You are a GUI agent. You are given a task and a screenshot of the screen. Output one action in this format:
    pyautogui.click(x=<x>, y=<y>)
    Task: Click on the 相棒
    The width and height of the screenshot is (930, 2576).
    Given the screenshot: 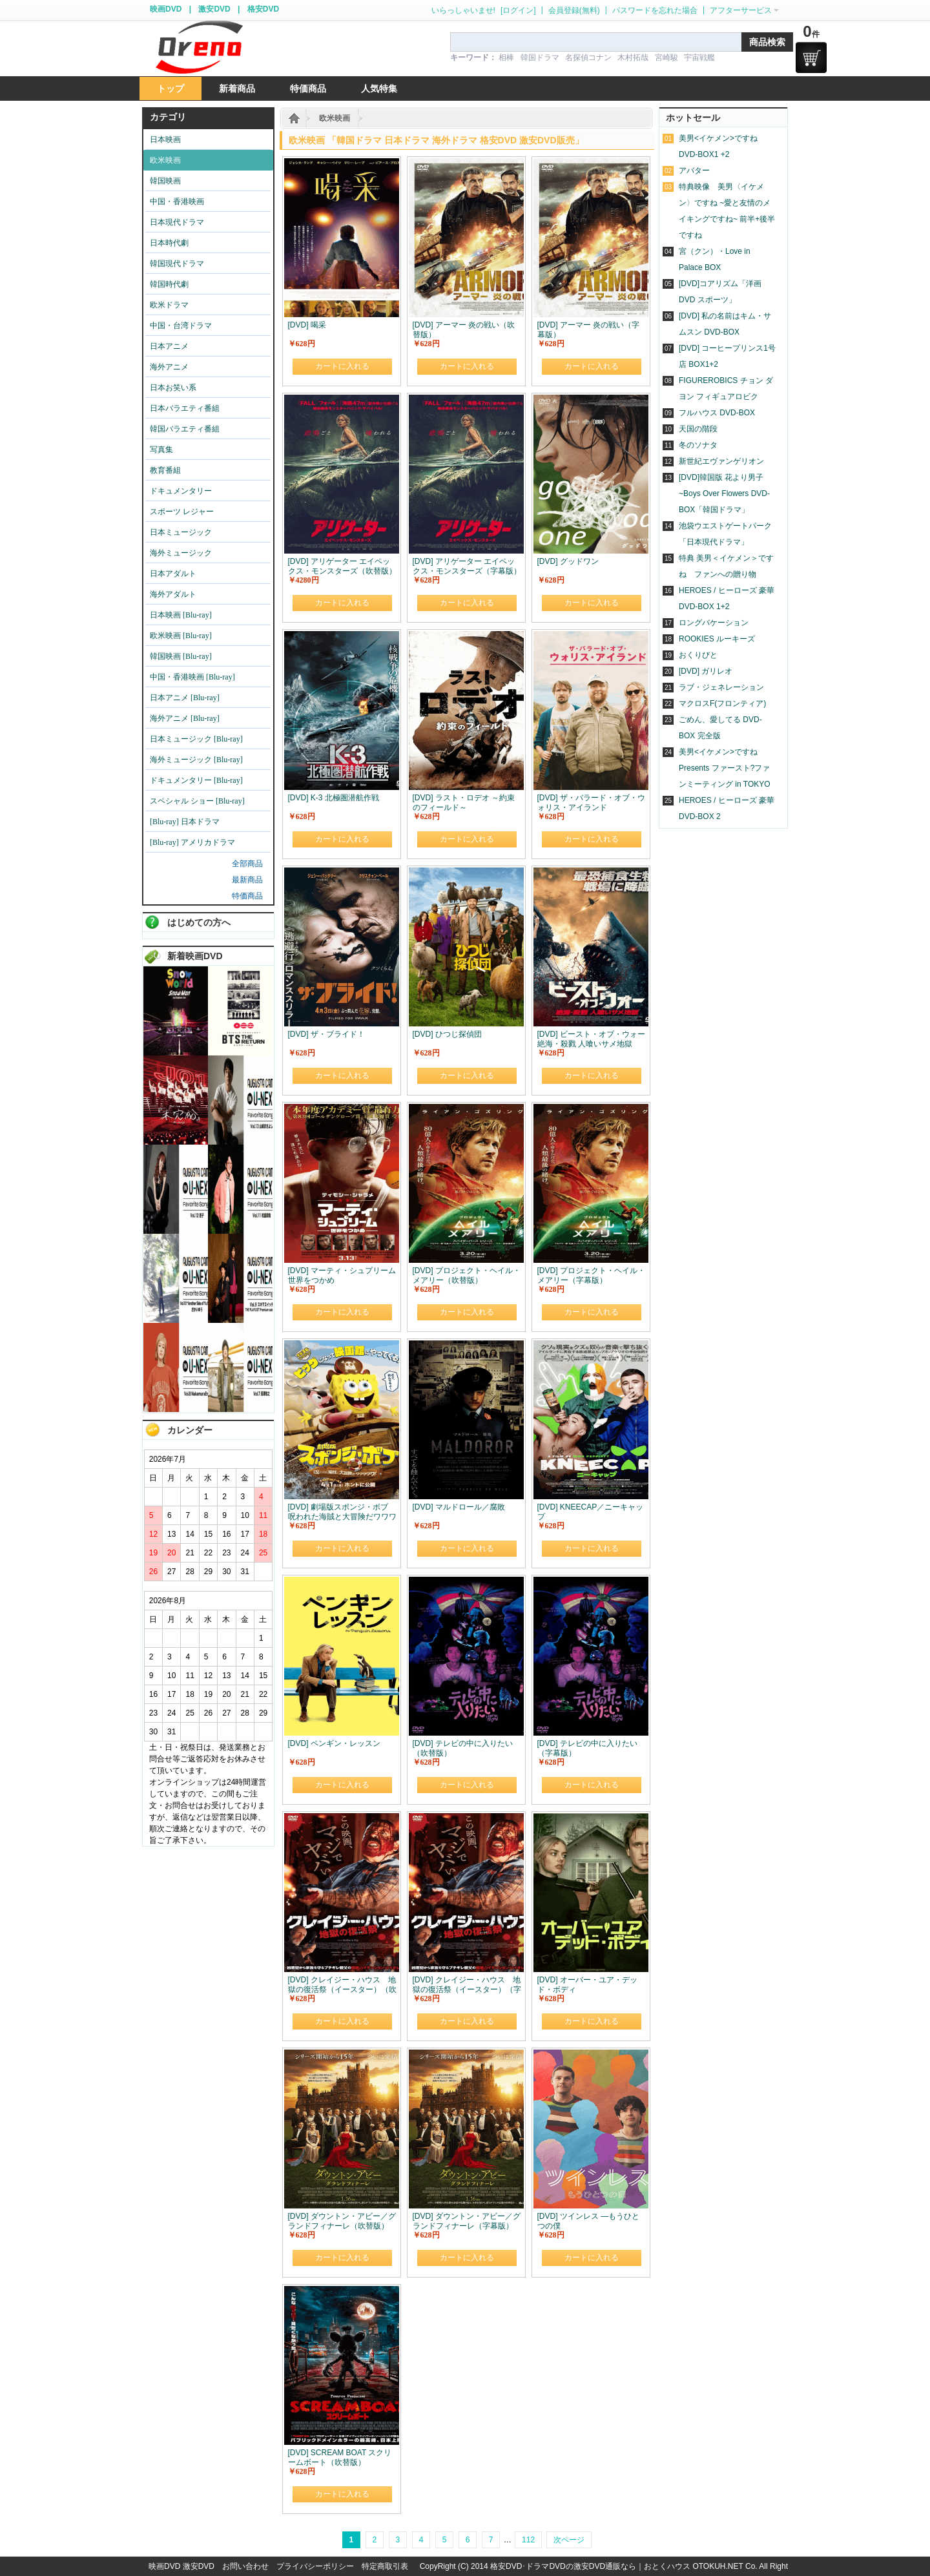 What is the action you would take?
    pyautogui.click(x=506, y=57)
    